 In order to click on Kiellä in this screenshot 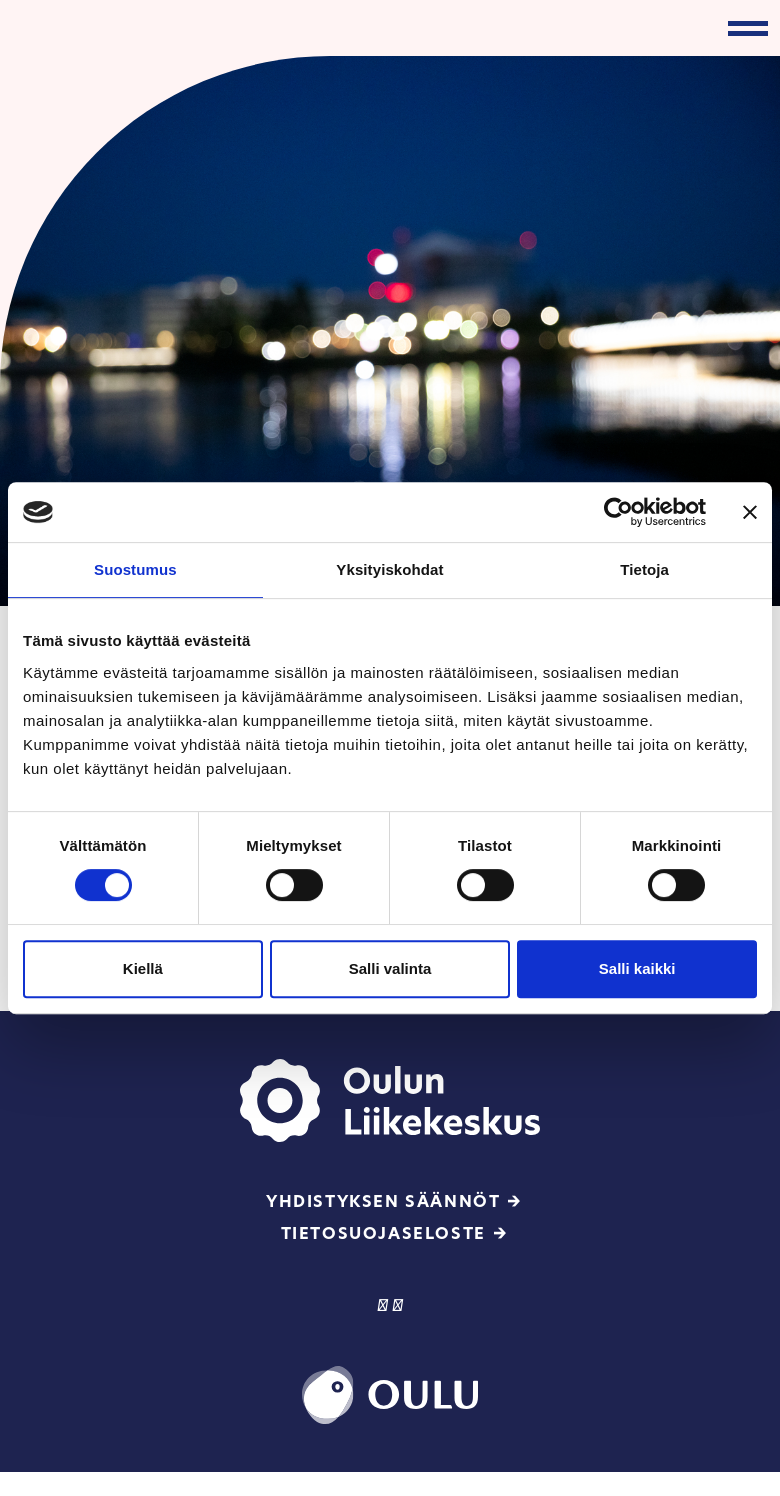, I will do `click(143, 968)`.